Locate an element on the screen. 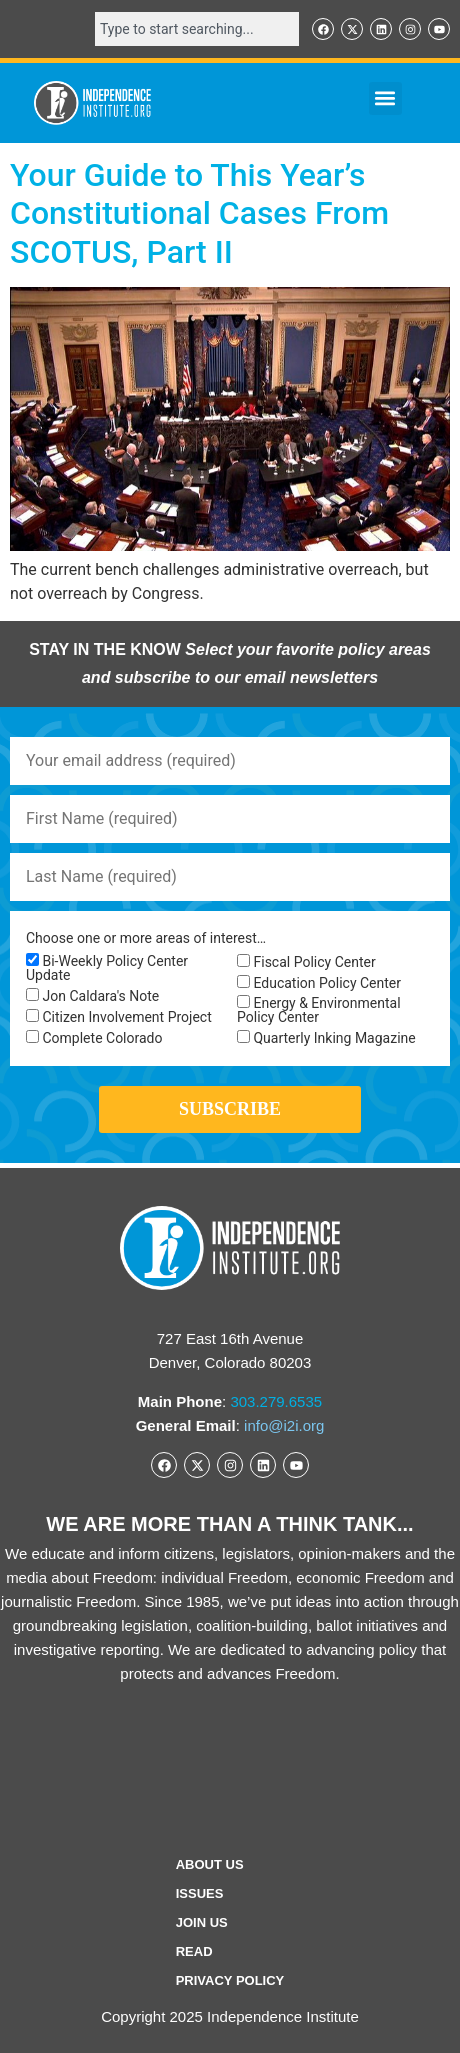 The width and height of the screenshot is (460, 2053). Choose one or more areas of interest… is located at coordinates (146, 938).